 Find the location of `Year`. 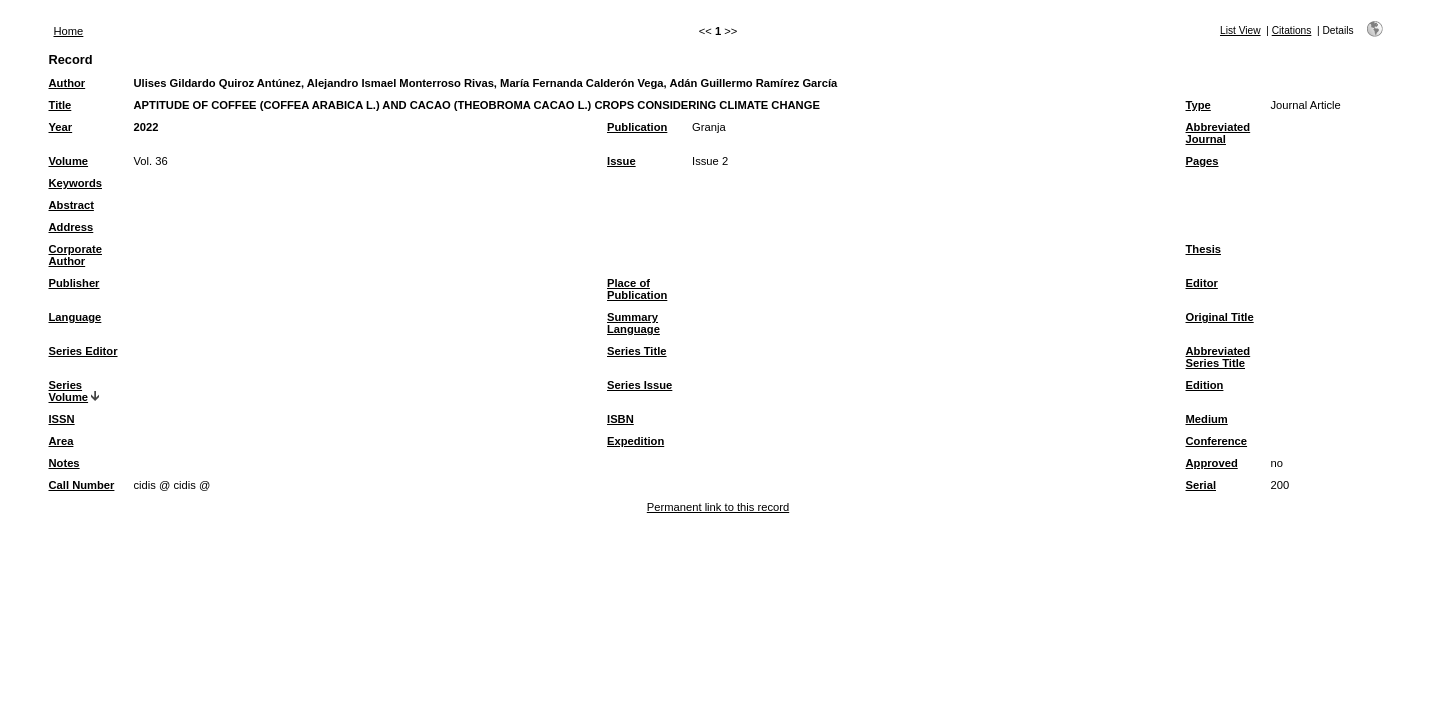

Year is located at coordinates (61, 127).